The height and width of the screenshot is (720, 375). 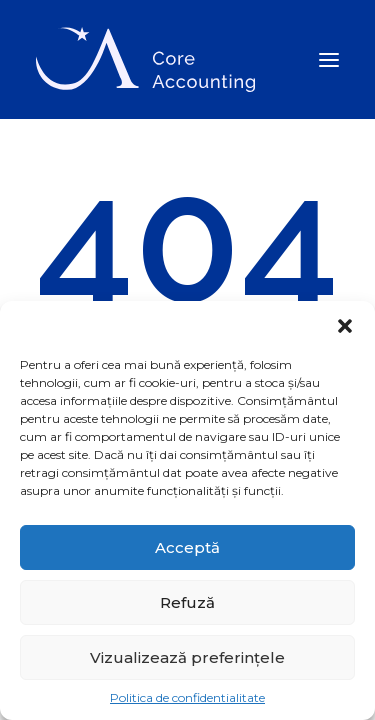 I want to click on [Core Accounting], so click(x=145, y=59).